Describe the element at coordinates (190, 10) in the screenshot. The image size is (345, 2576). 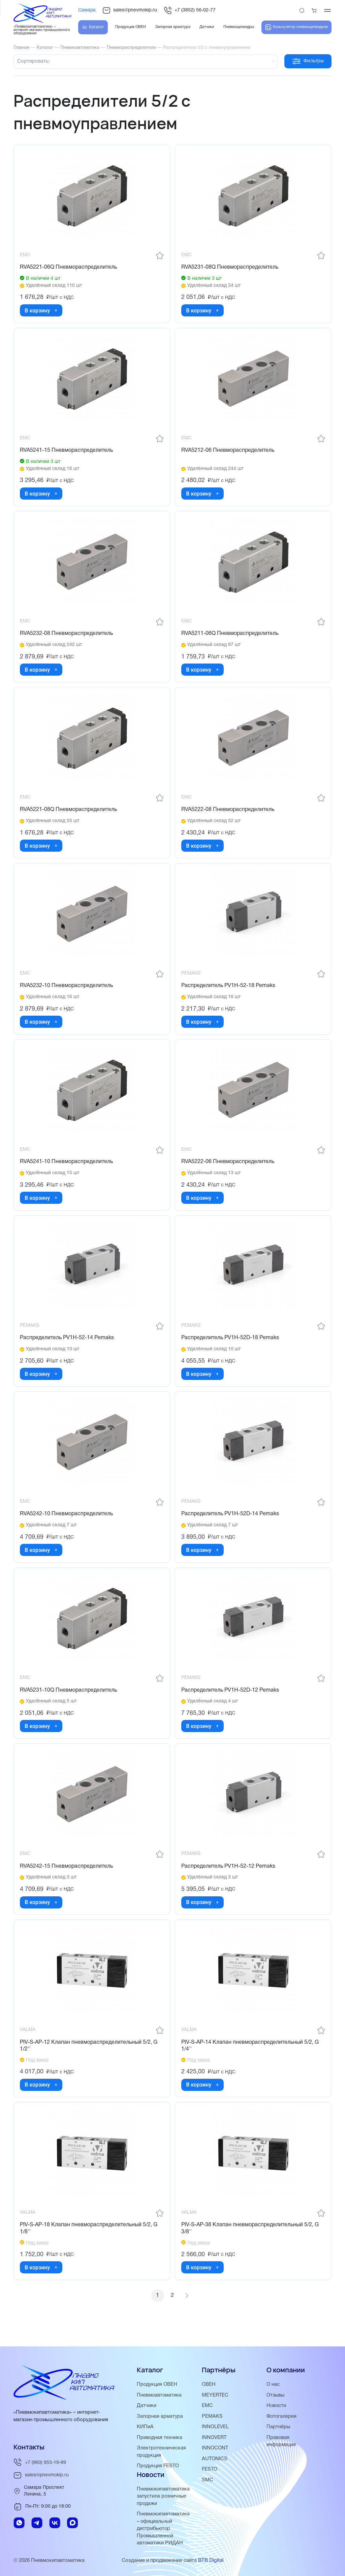
I see `+7 (3852) 56-02-77` at that location.